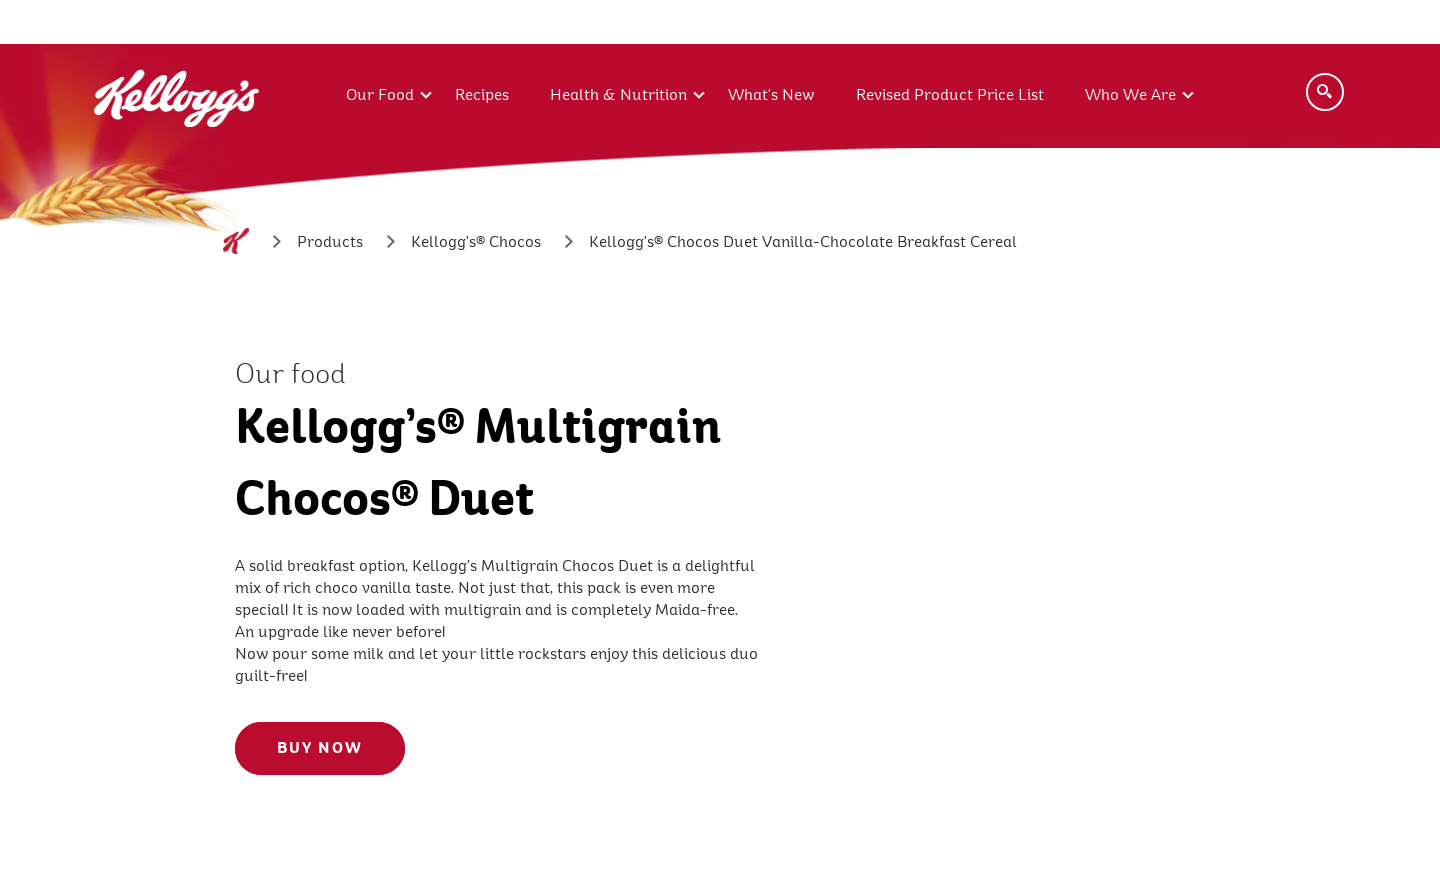  Describe the element at coordinates (236, 241) in the screenshot. I see `[Home]` at that location.